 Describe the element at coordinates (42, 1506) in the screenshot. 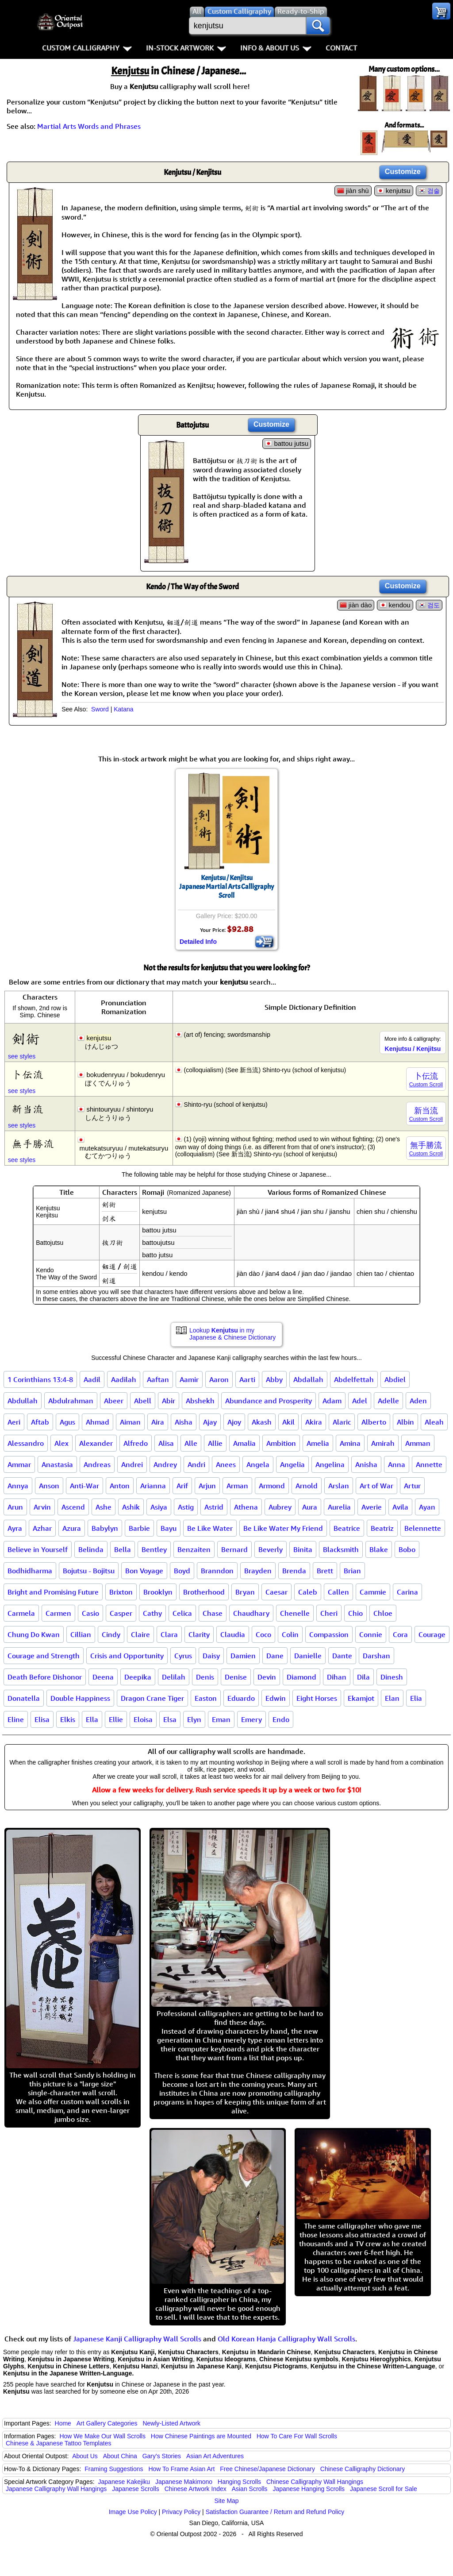

I see `Arvin` at that location.